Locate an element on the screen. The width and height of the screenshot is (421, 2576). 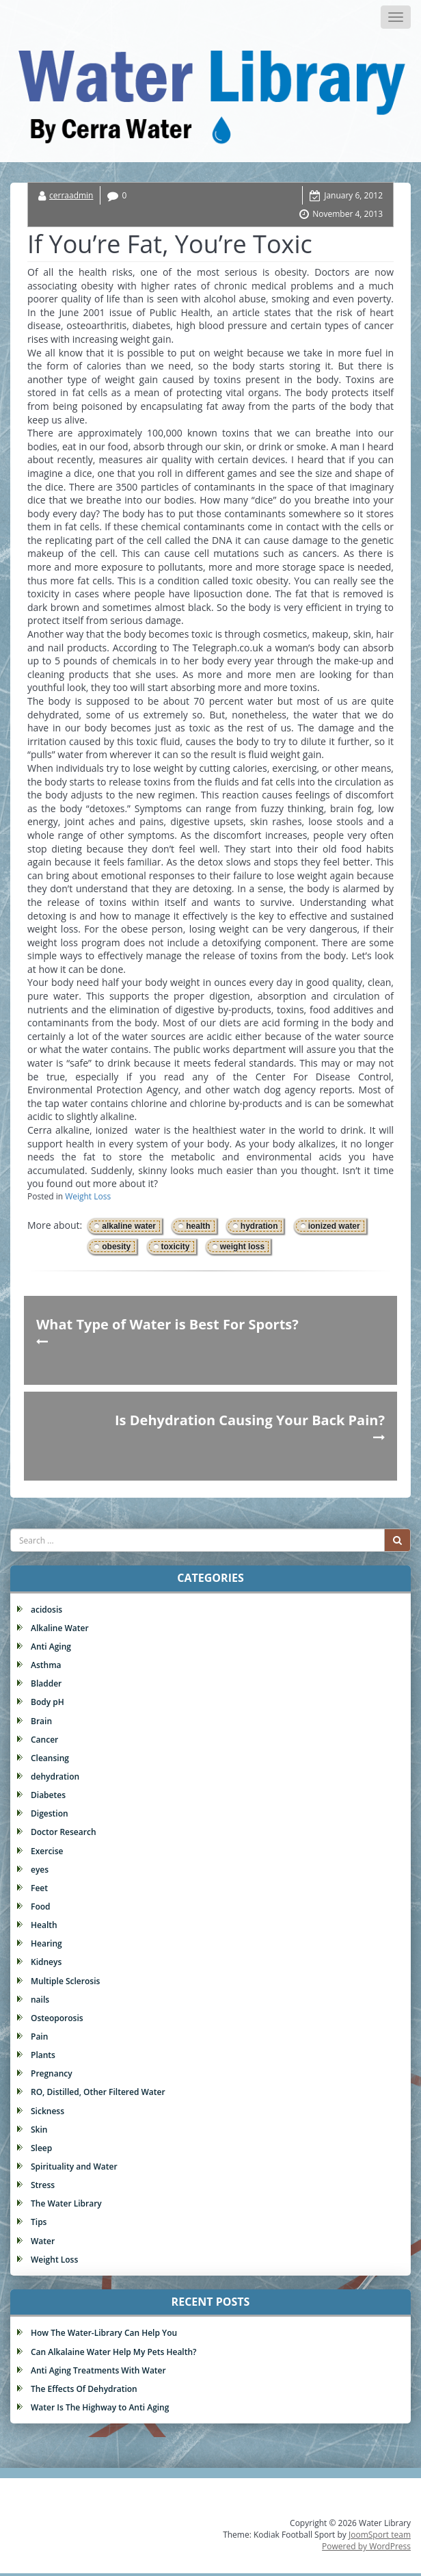
Brain is located at coordinates (41, 1721).